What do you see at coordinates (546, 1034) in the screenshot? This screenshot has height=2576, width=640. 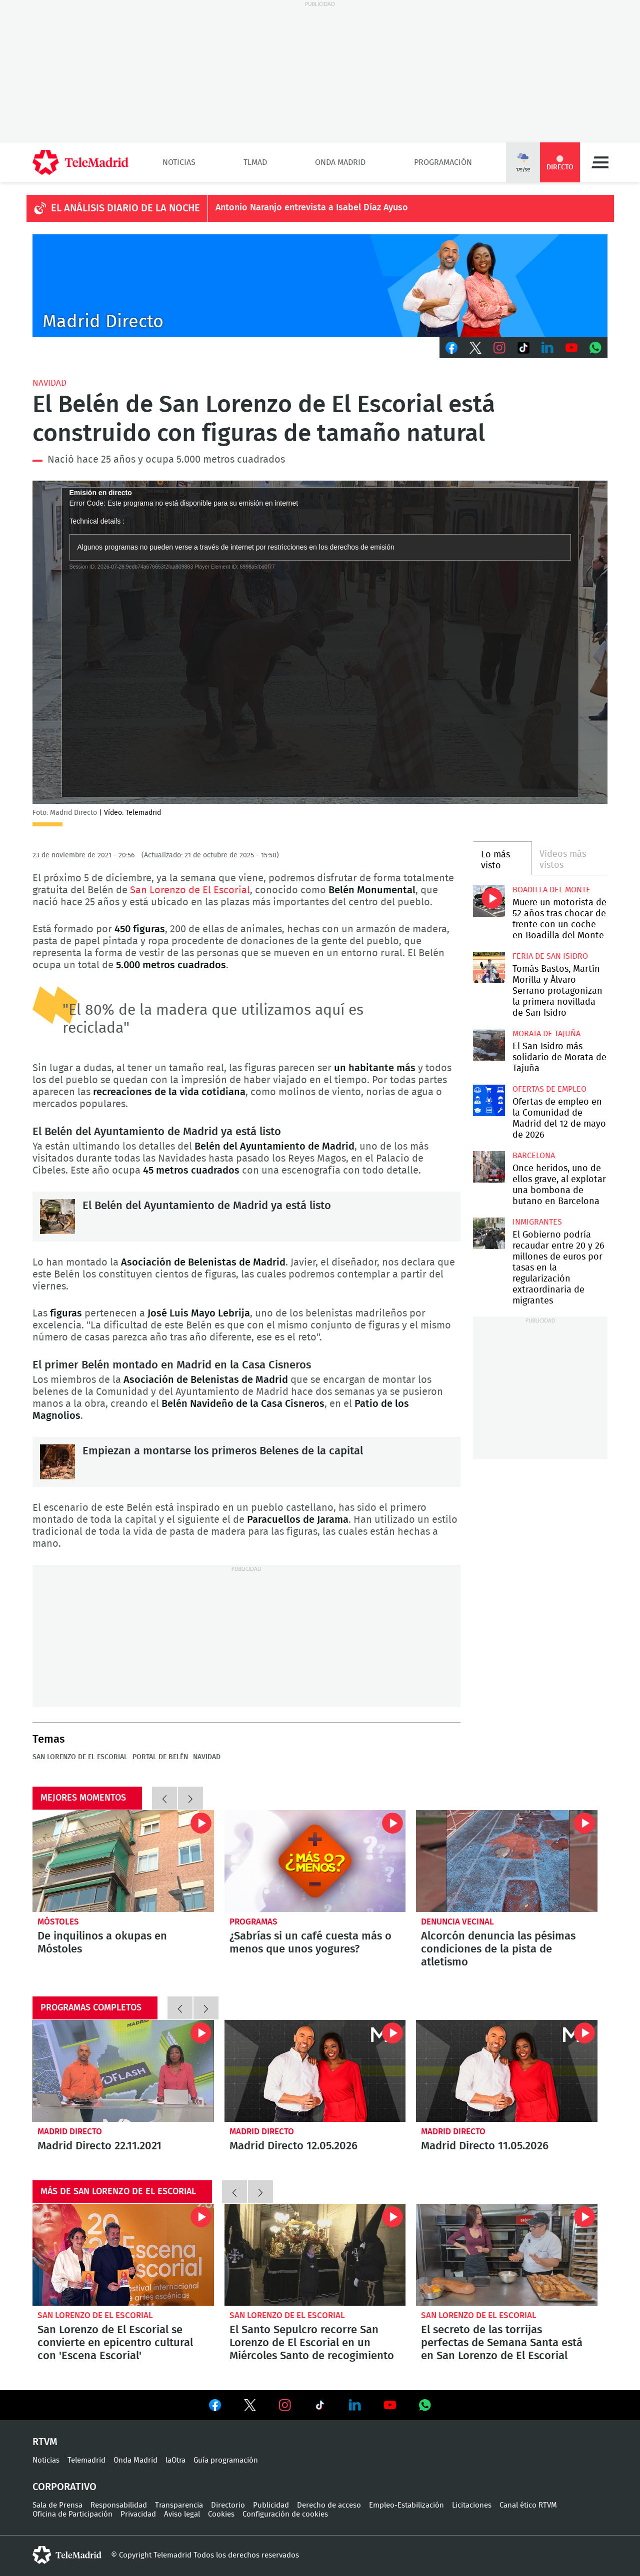 I see `Morata de Tajuña` at bounding box center [546, 1034].